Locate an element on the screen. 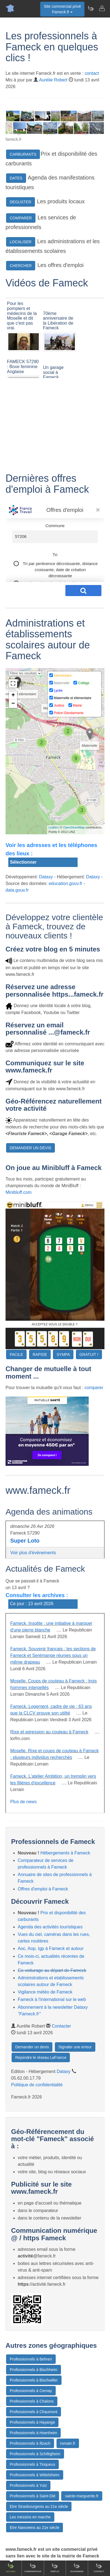 The width and height of the screenshot is (110, 2576). Co-voiturage au départ de Fameck is located at coordinates (52, 1970).